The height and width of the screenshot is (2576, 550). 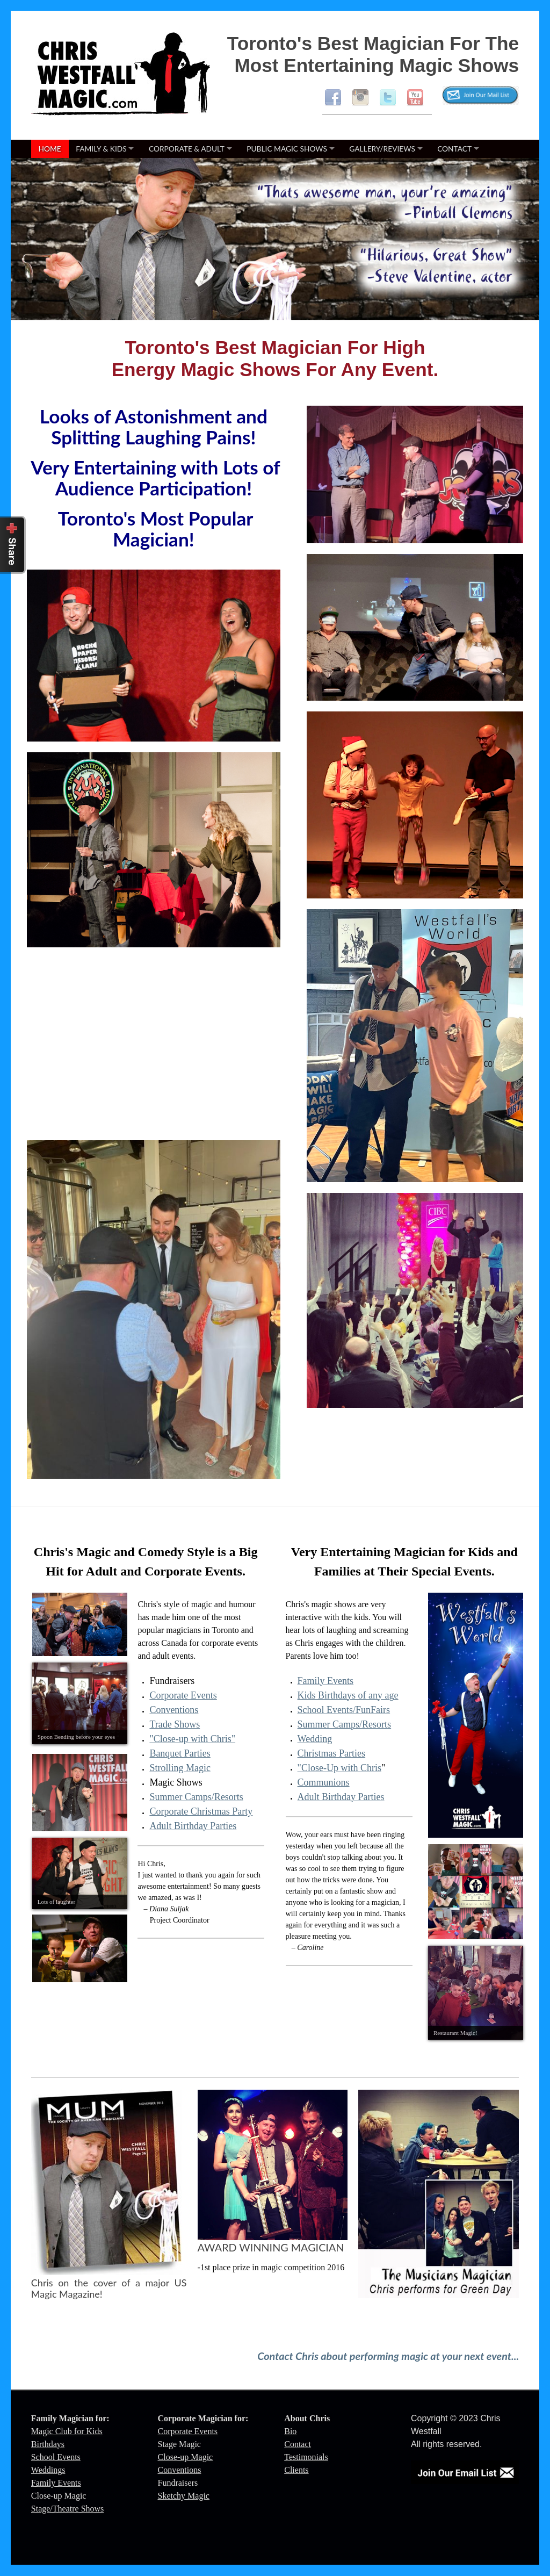 What do you see at coordinates (339, 1767) in the screenshot?
I see `"Close-Up with Chris` at bounding box center [339, 1767].